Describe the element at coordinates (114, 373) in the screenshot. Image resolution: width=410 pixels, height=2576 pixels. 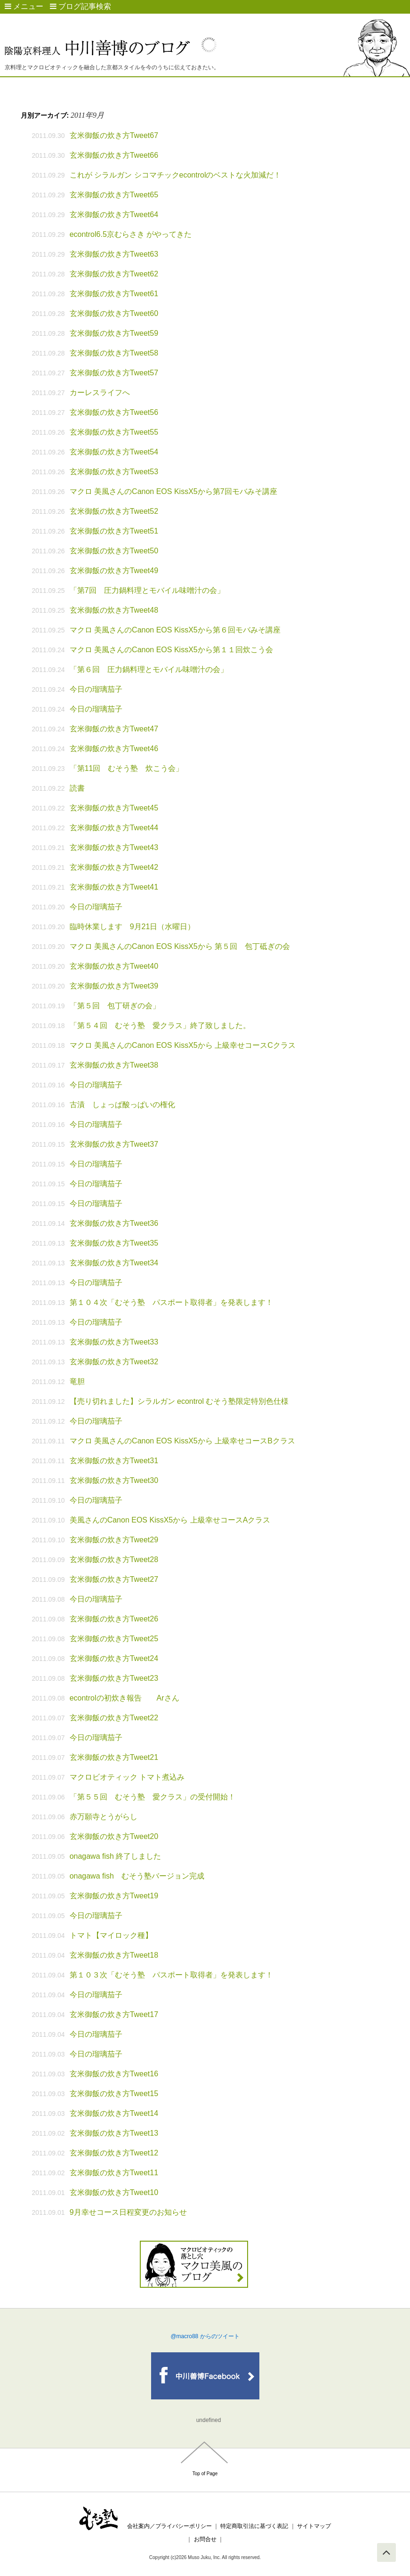
I see `玄米御飯の炊き方Tweet57` at that location.